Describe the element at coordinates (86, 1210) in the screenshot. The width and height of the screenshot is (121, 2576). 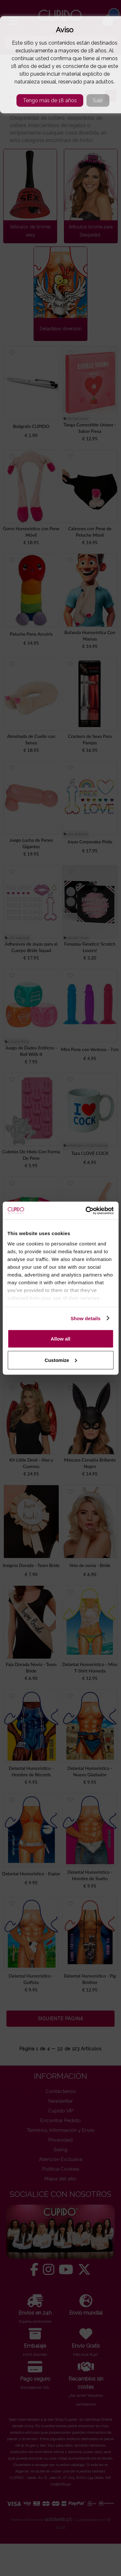
I see `[Cookiebot by Usercentrics - opens in a new window]` at that location.